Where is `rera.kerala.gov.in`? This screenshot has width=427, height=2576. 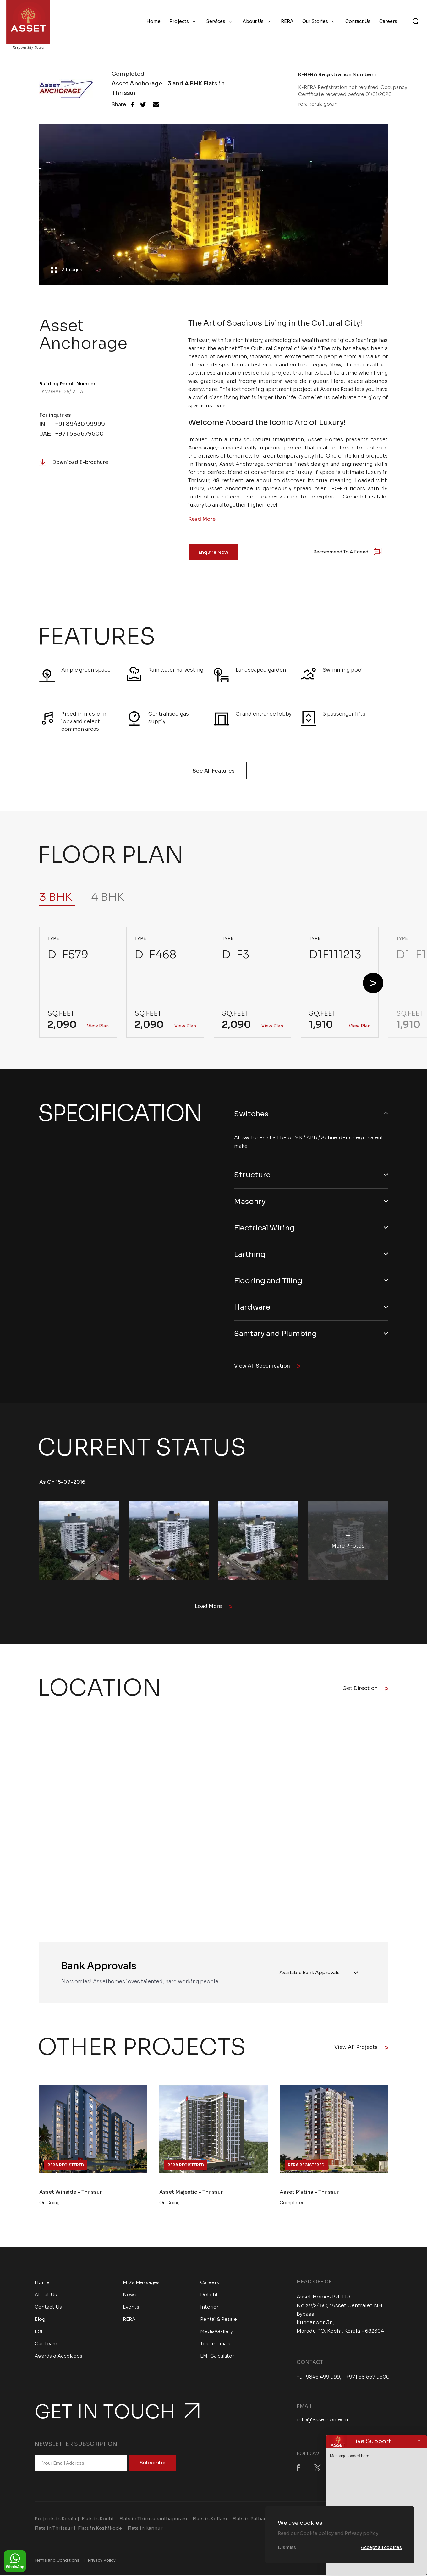 rera.kerala.gov.in is located at coordinates (317, 104).